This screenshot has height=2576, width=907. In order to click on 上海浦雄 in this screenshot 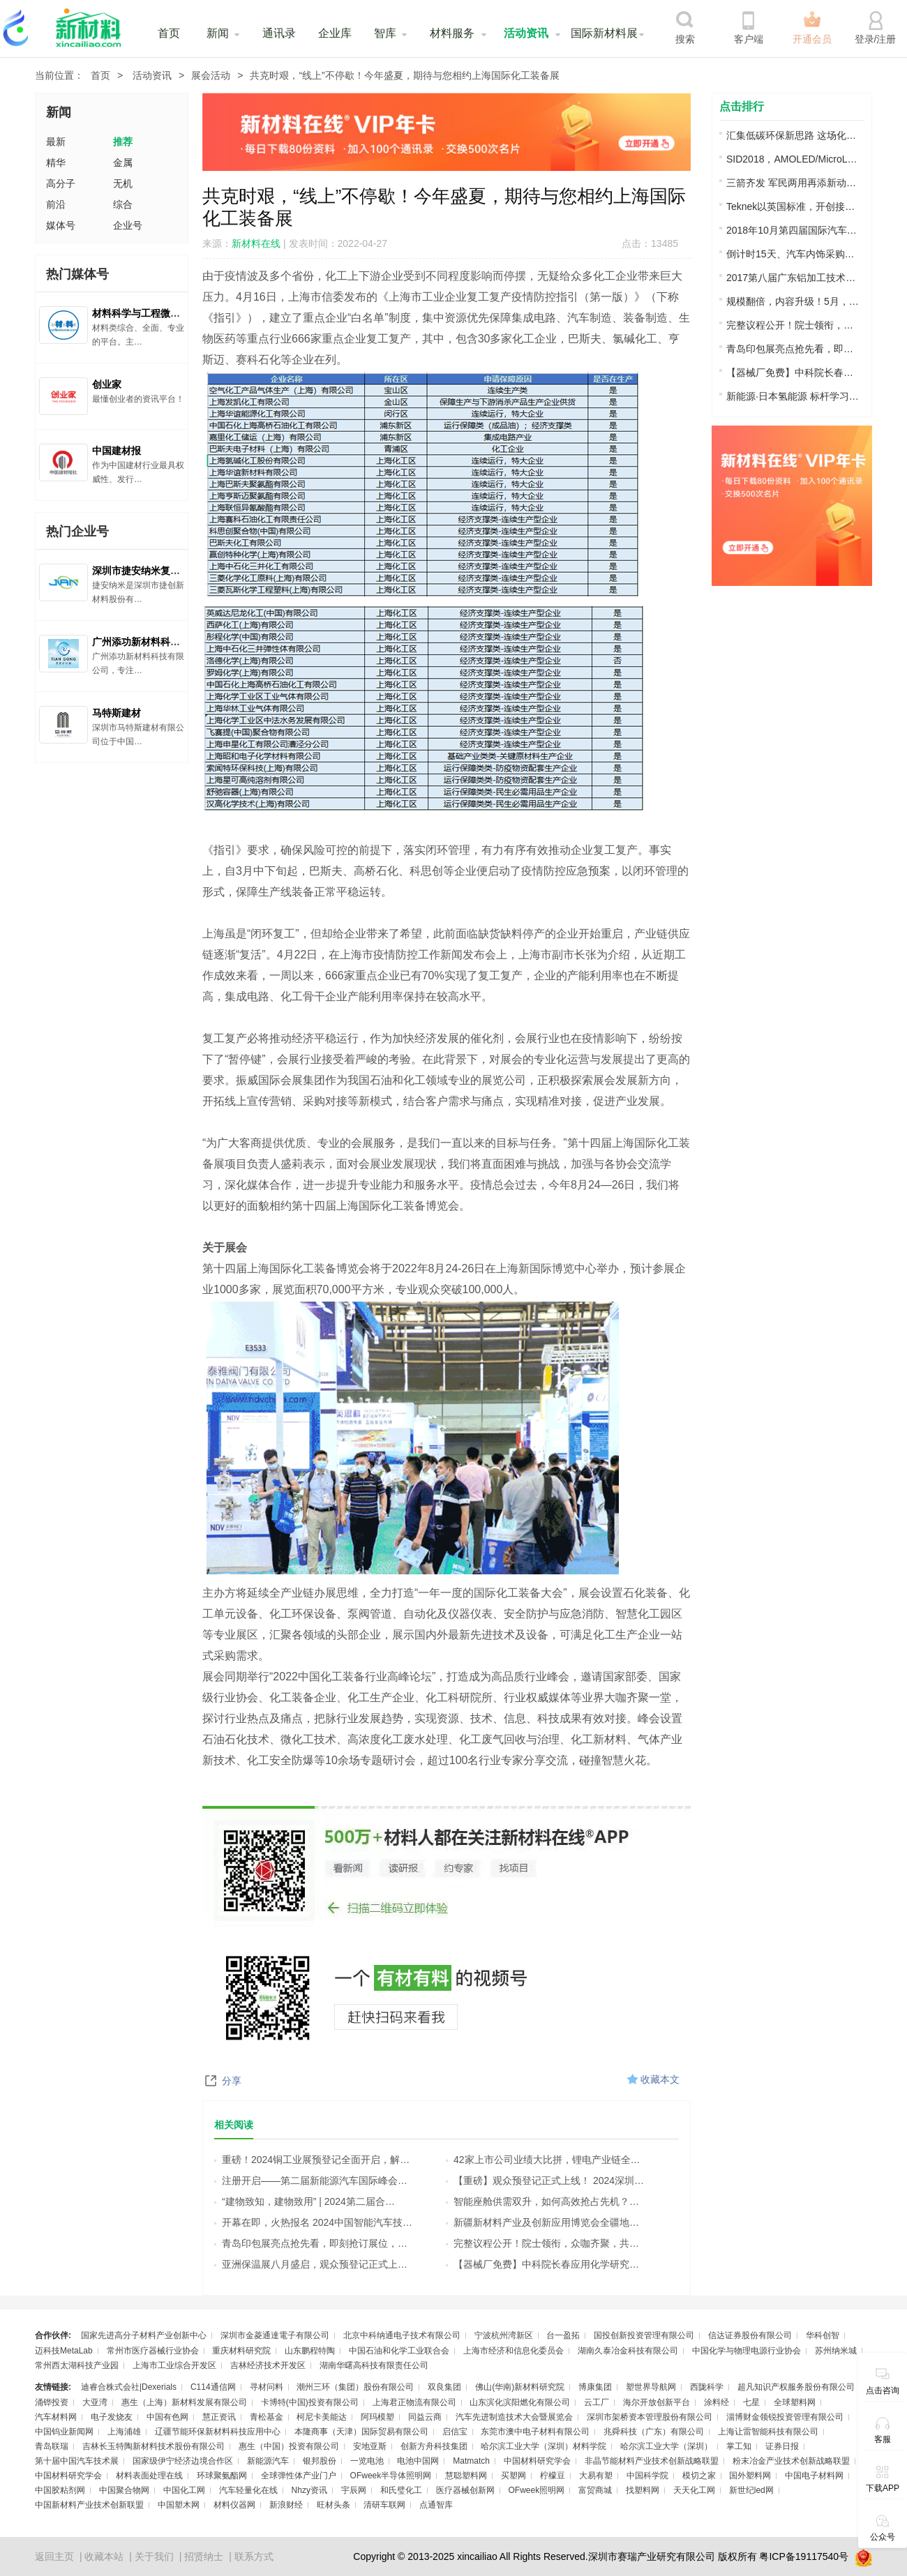, I will do `click(124, 2431)`.